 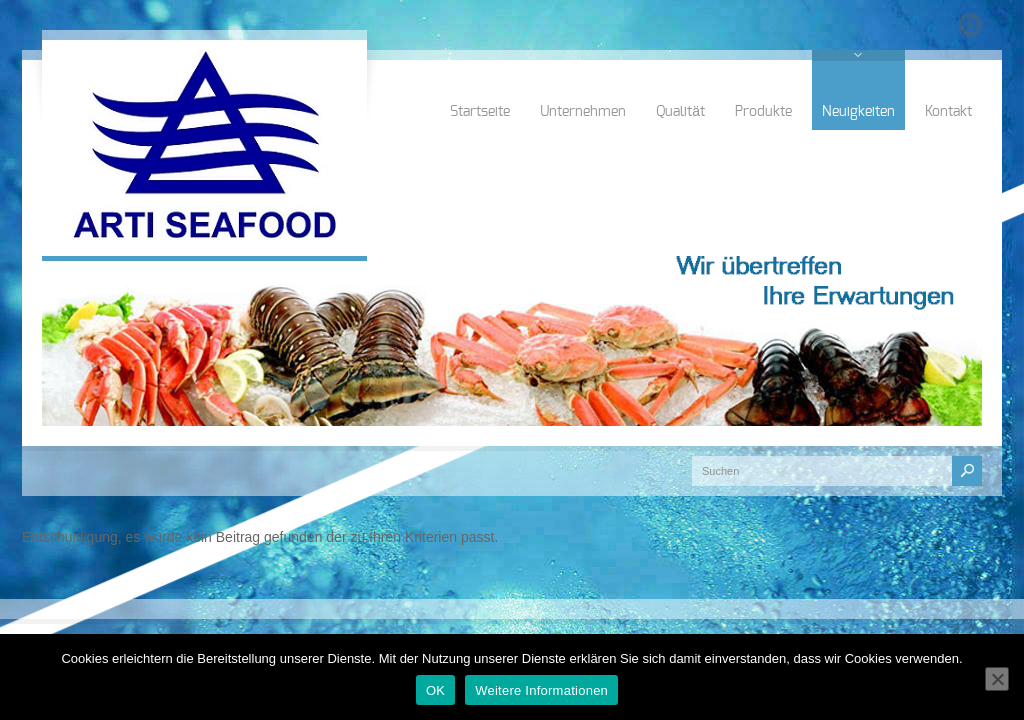 I want to click on Neuigkeiten, so click(x=858, y=112).